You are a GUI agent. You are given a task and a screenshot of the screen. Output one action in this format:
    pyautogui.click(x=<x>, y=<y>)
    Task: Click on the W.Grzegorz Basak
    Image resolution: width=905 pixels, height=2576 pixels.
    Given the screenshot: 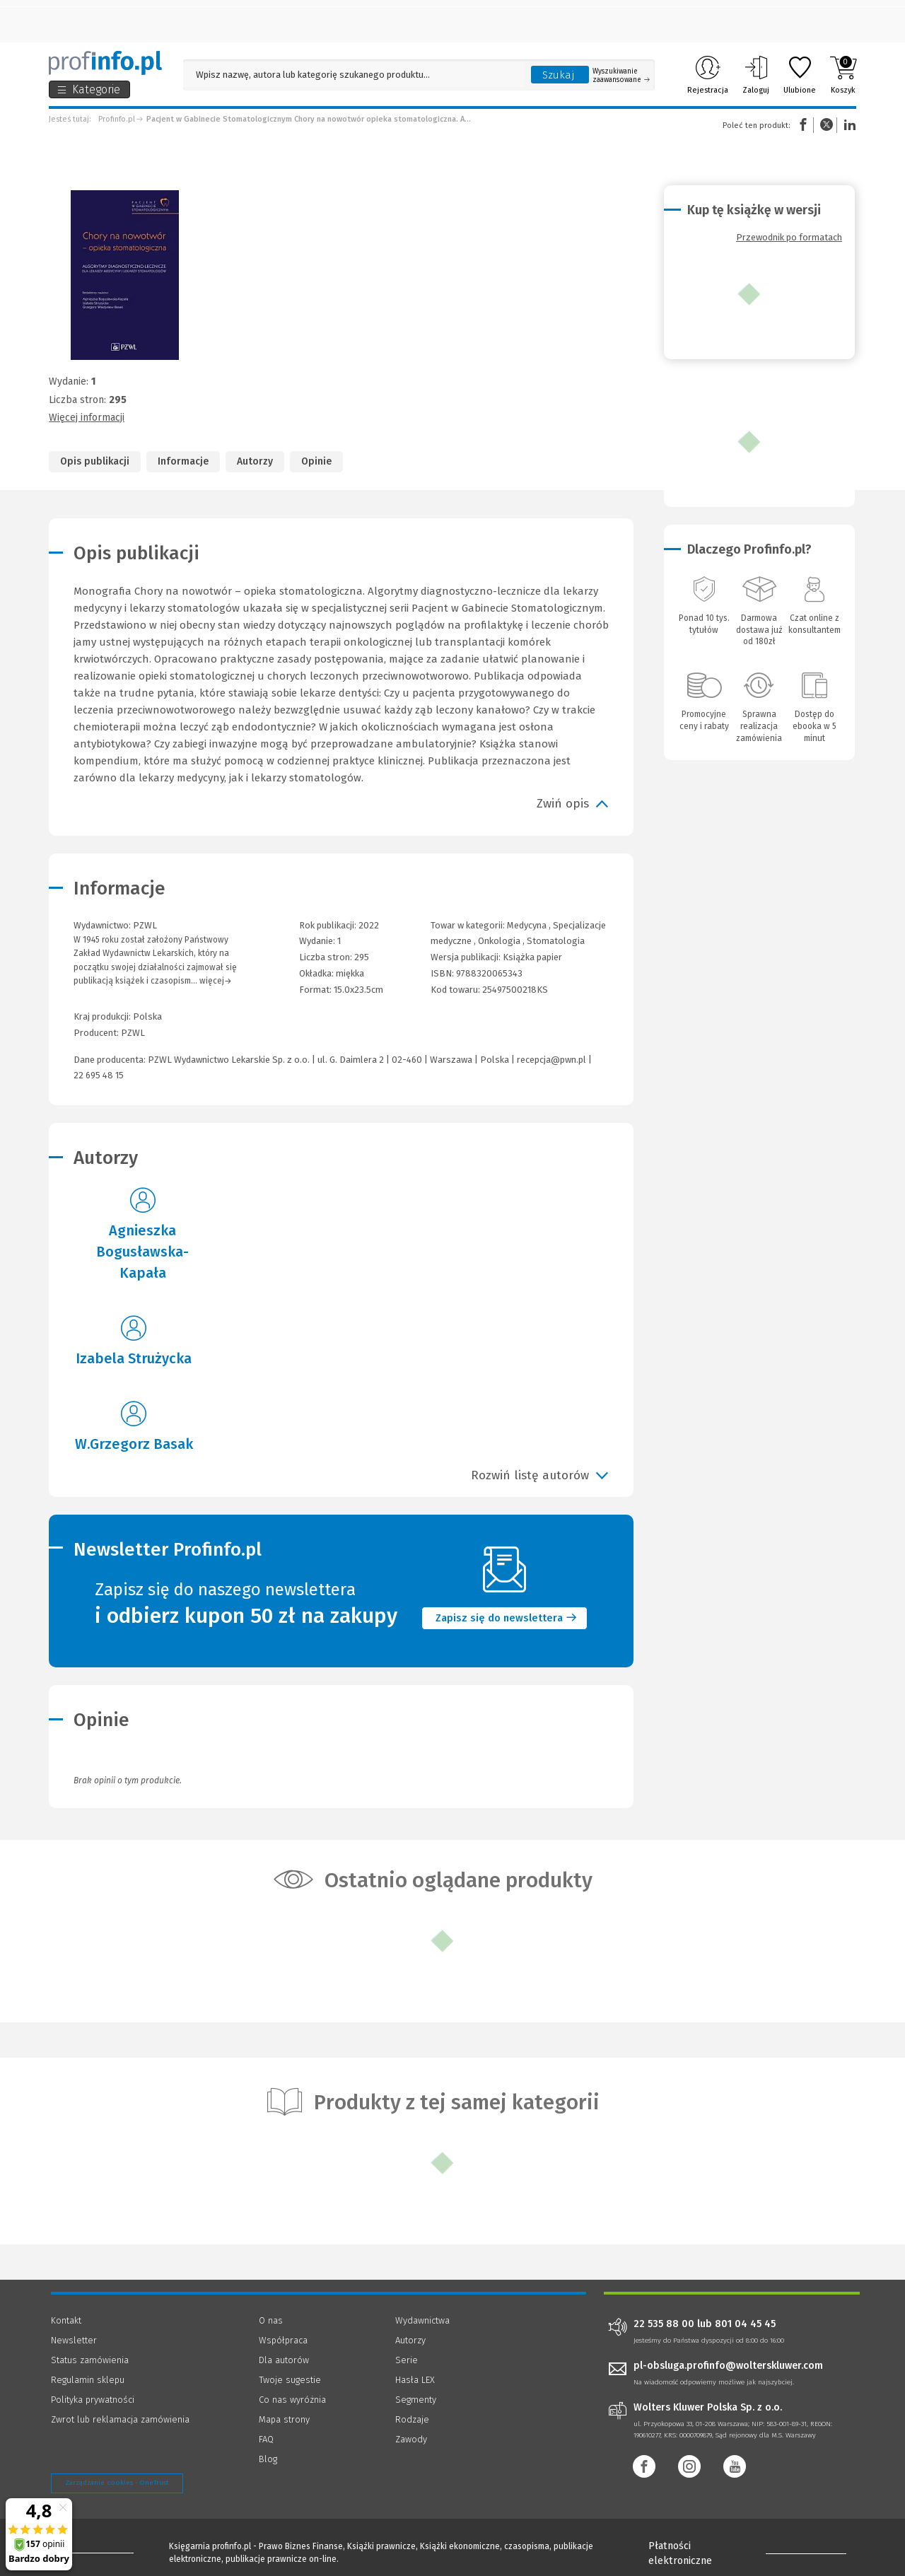 What is the action you would take?
    pyautogui.click(x=134, y=1443)
    